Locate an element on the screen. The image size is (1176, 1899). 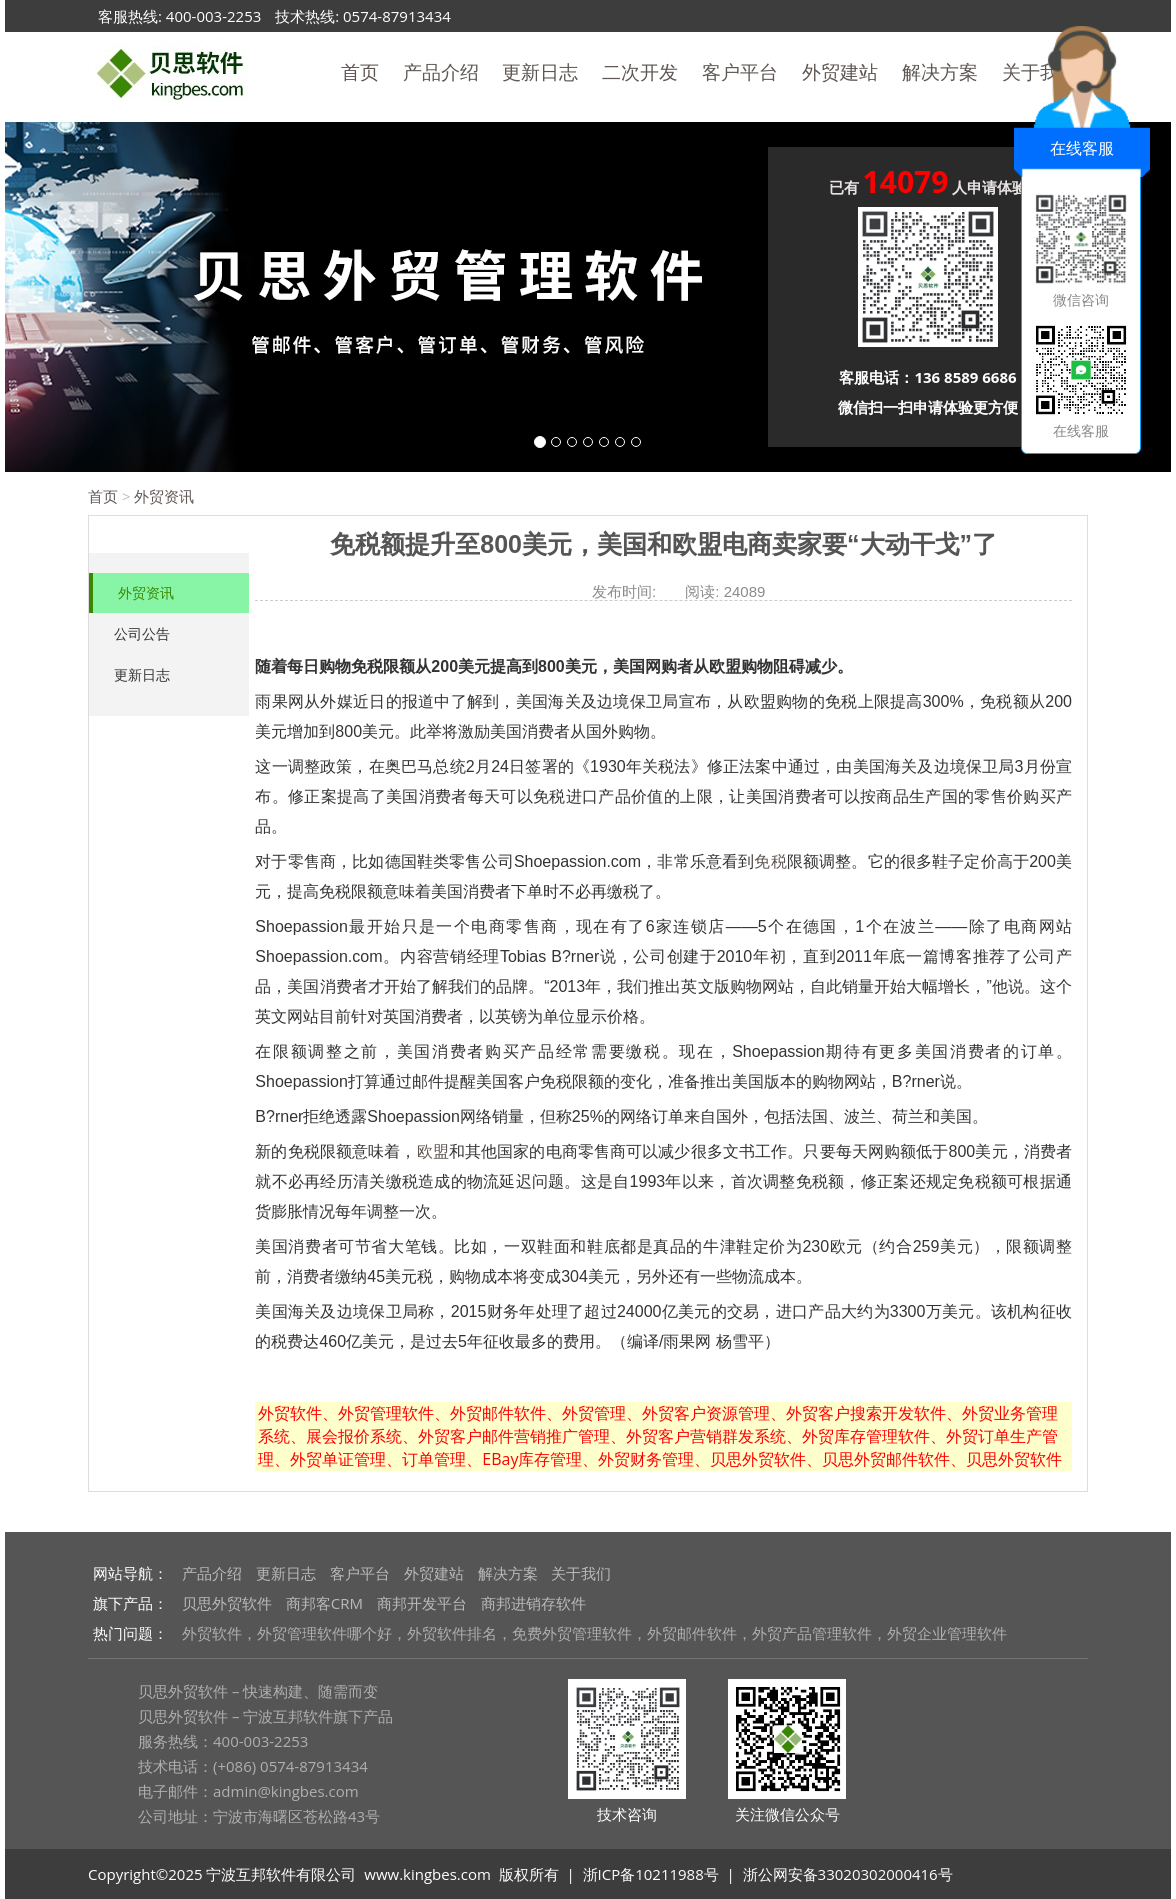
浙公网安备33020302000416号 is located at coordinates (848, 1874).